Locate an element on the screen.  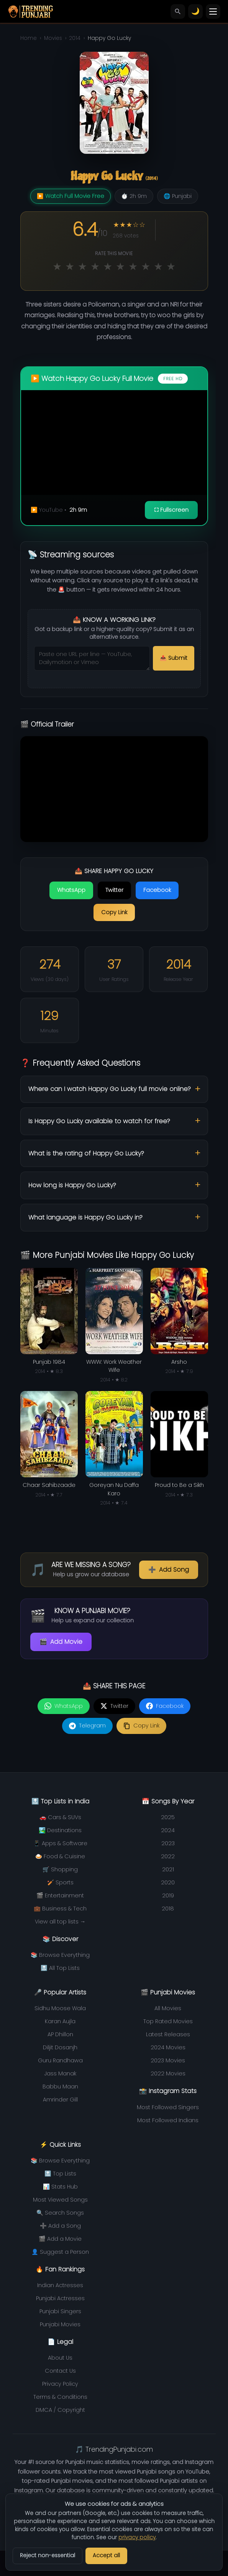
[Share on Facebook] is located at coordinates (164, 1706).